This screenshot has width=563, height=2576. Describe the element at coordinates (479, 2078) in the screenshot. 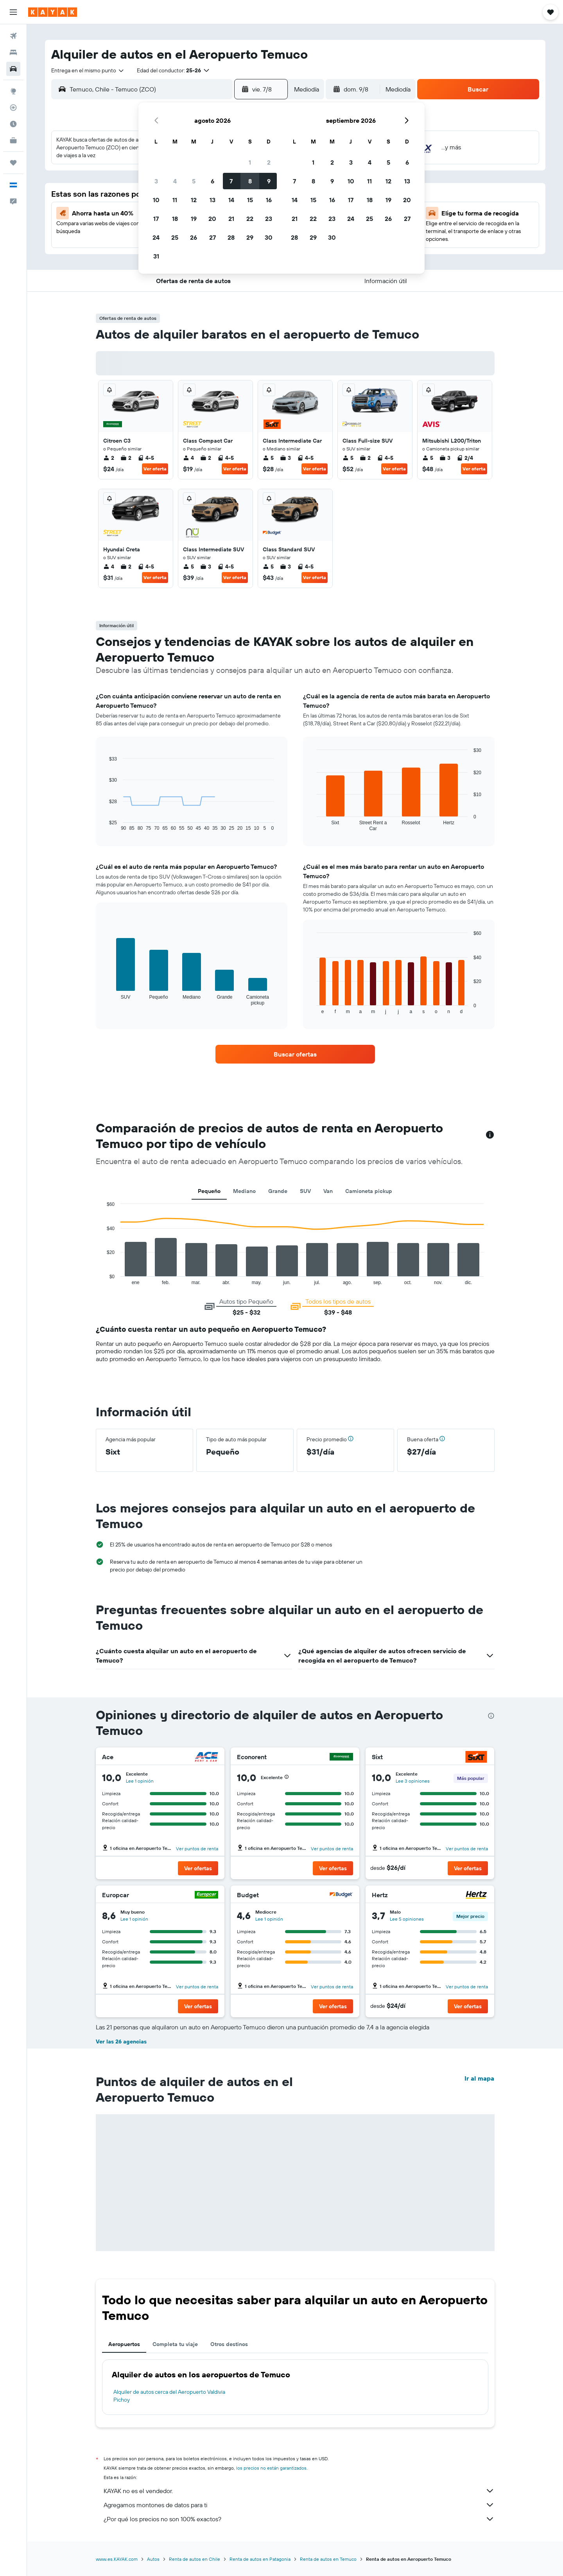

I see `Ir al mapa` at that location.